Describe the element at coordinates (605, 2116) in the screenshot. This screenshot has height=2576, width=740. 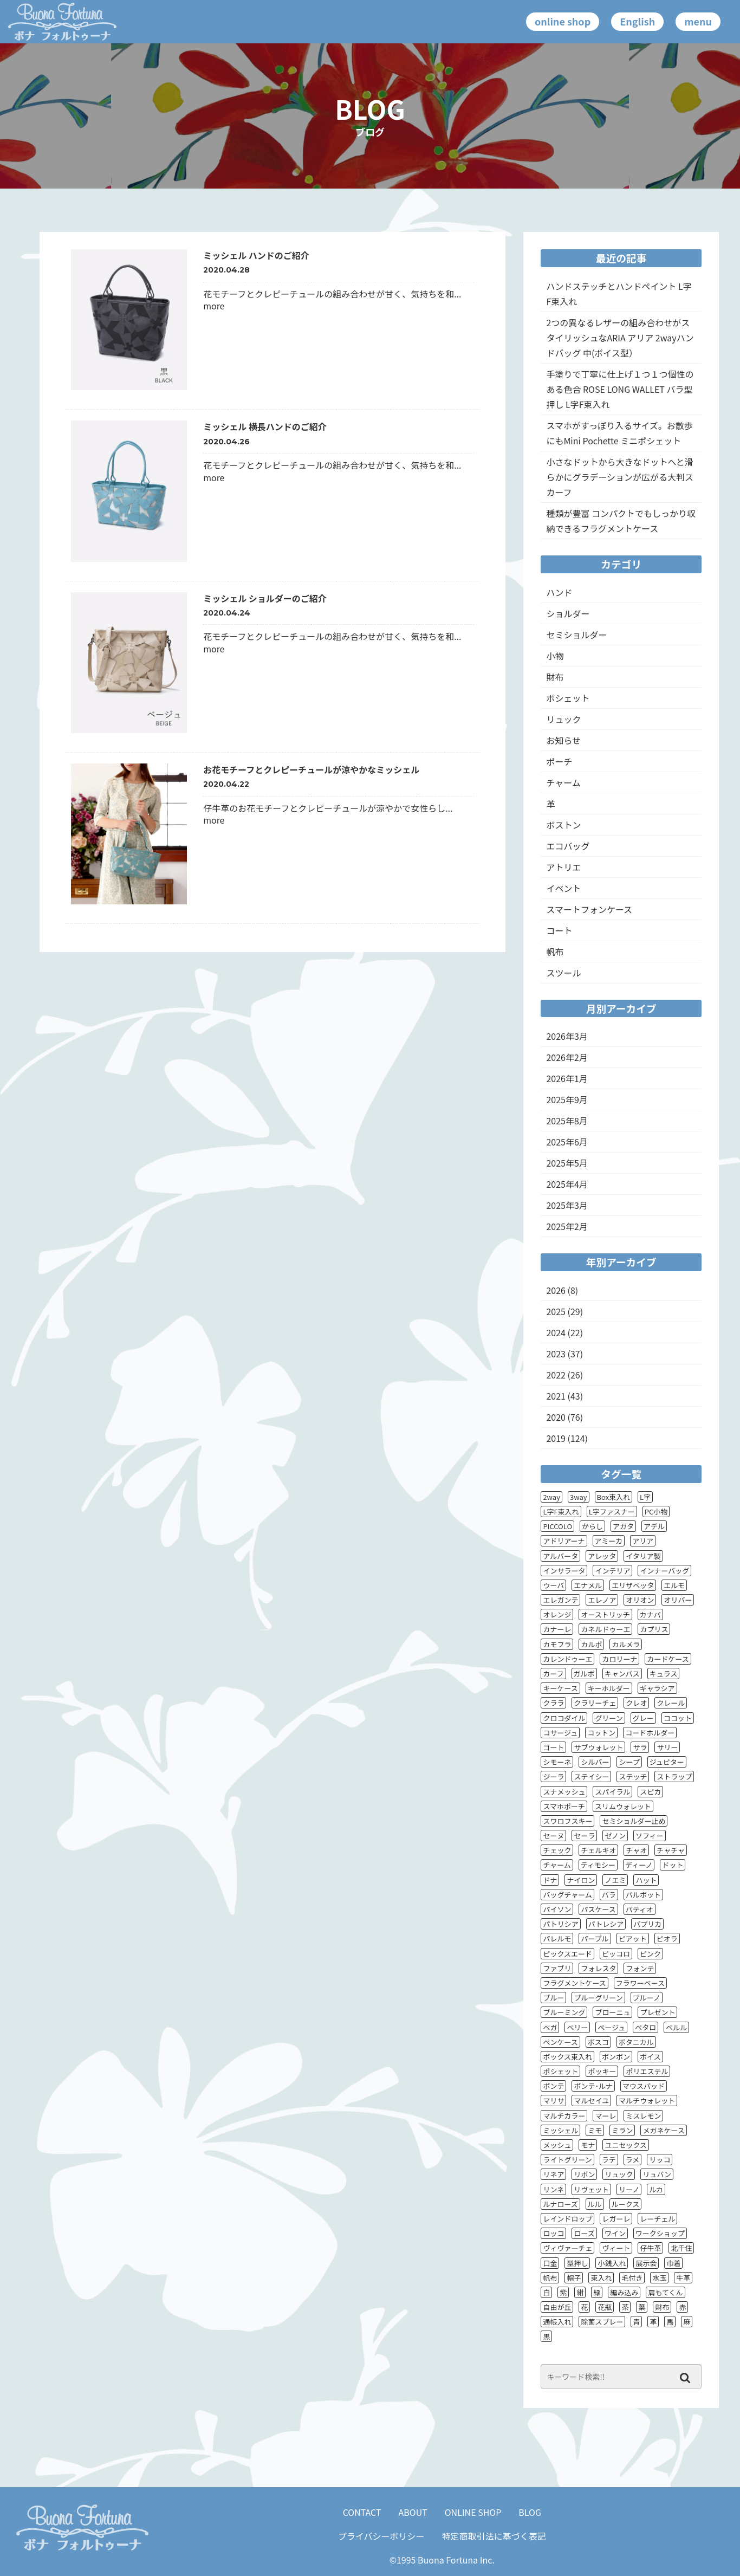
I see `マーレ` at that location.